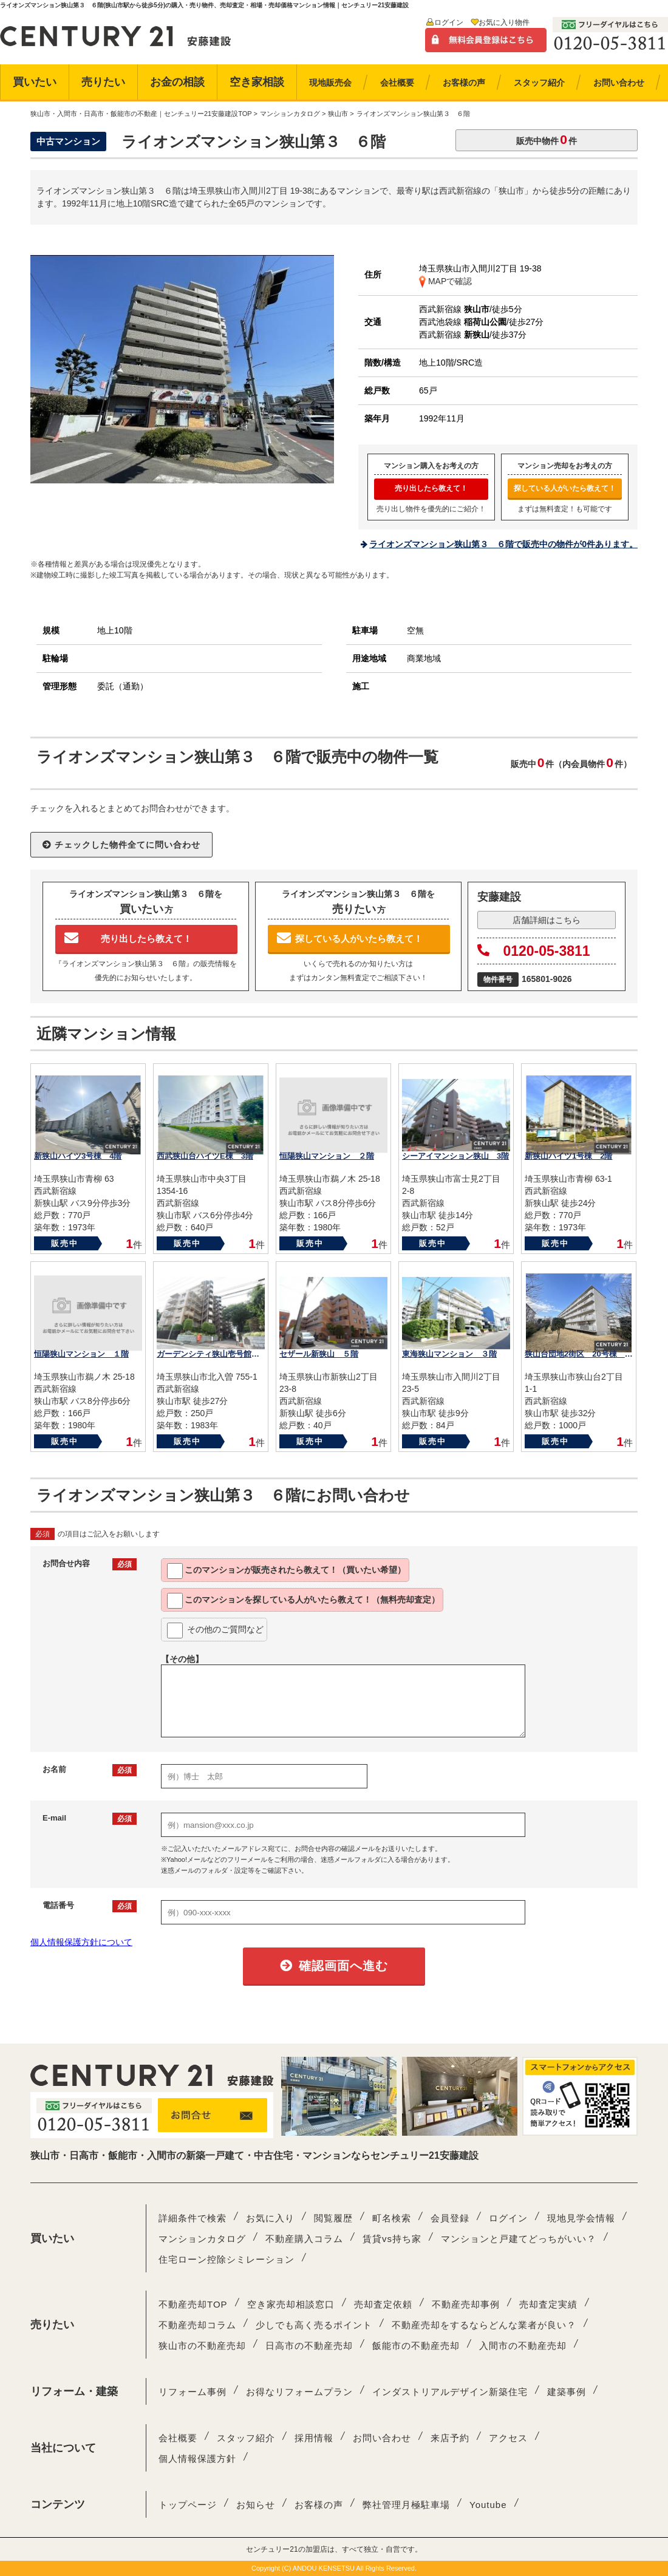 The height and width of the screenshot is (2576, 668). What do you see at coordinates (314, 2438) in the screenshot?
I see `採用情報` at bounding box center [314, 2438].